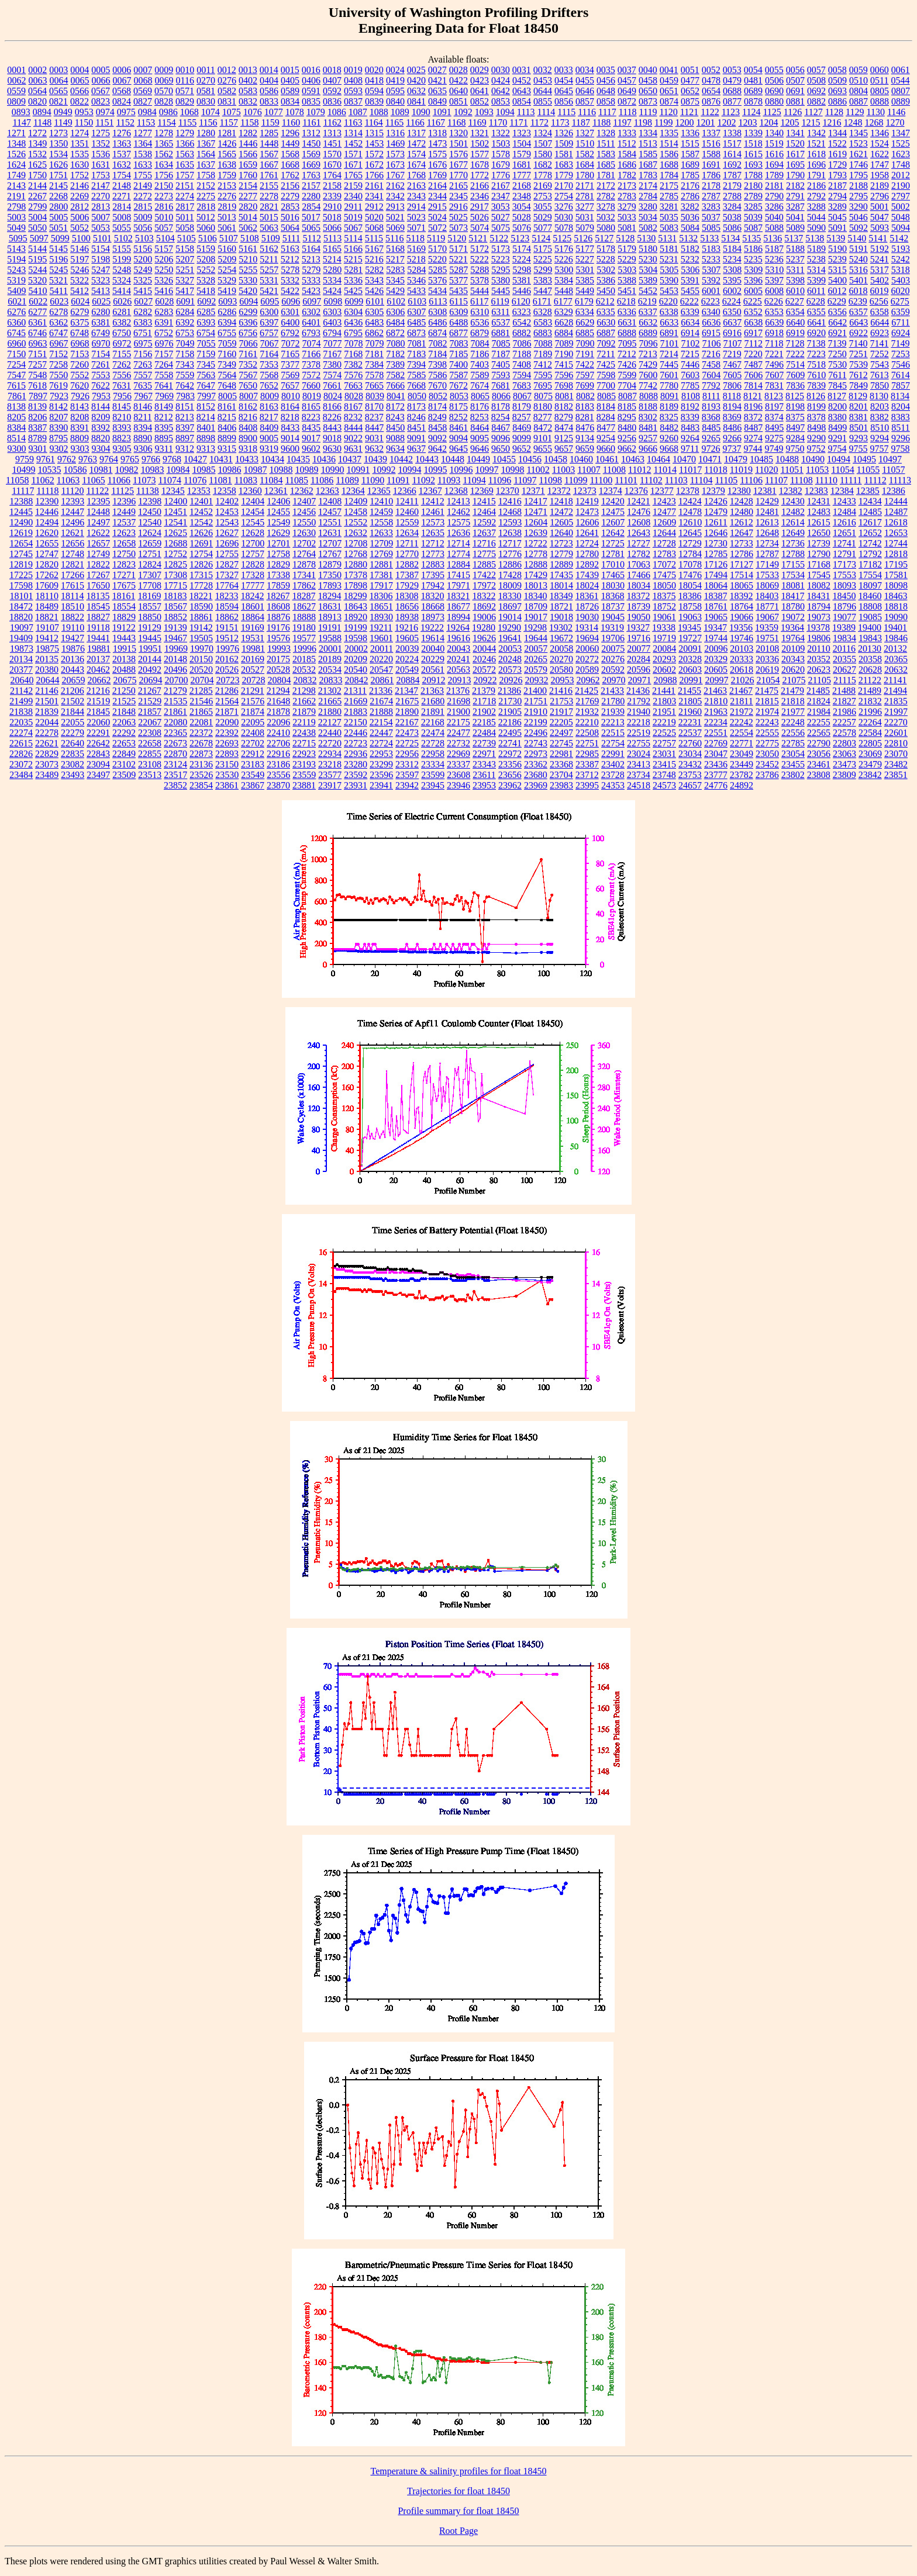 The height and width of the screenshot is (2576, 917). I want to click on 5011, so click(184, 217).